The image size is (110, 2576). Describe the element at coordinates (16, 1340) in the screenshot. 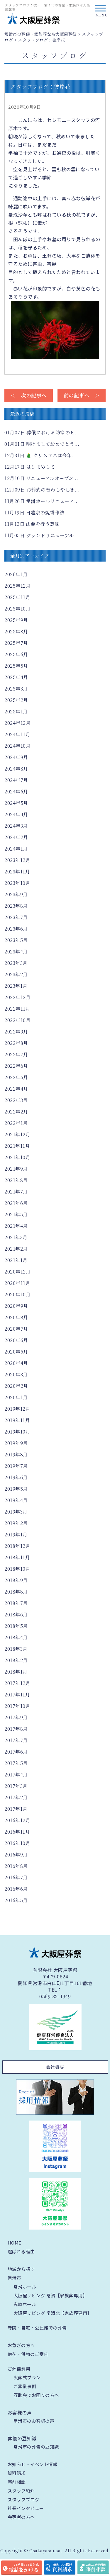

I see `2020年6月` at that location.